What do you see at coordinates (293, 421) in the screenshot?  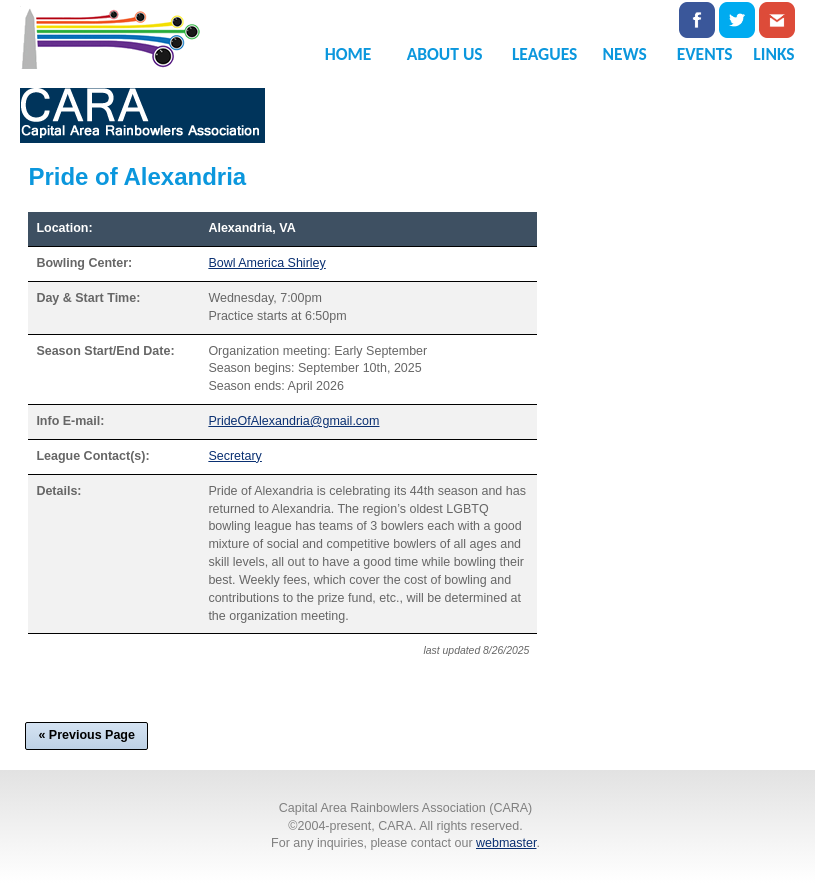 I see `PrideOfAlexandria@gmail.com` at bounding box center [293, 421].